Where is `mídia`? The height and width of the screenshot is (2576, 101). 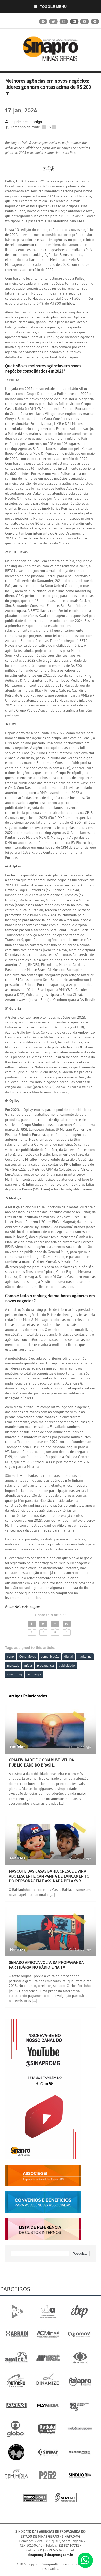
mídia is located at coordinates (28, 1665).